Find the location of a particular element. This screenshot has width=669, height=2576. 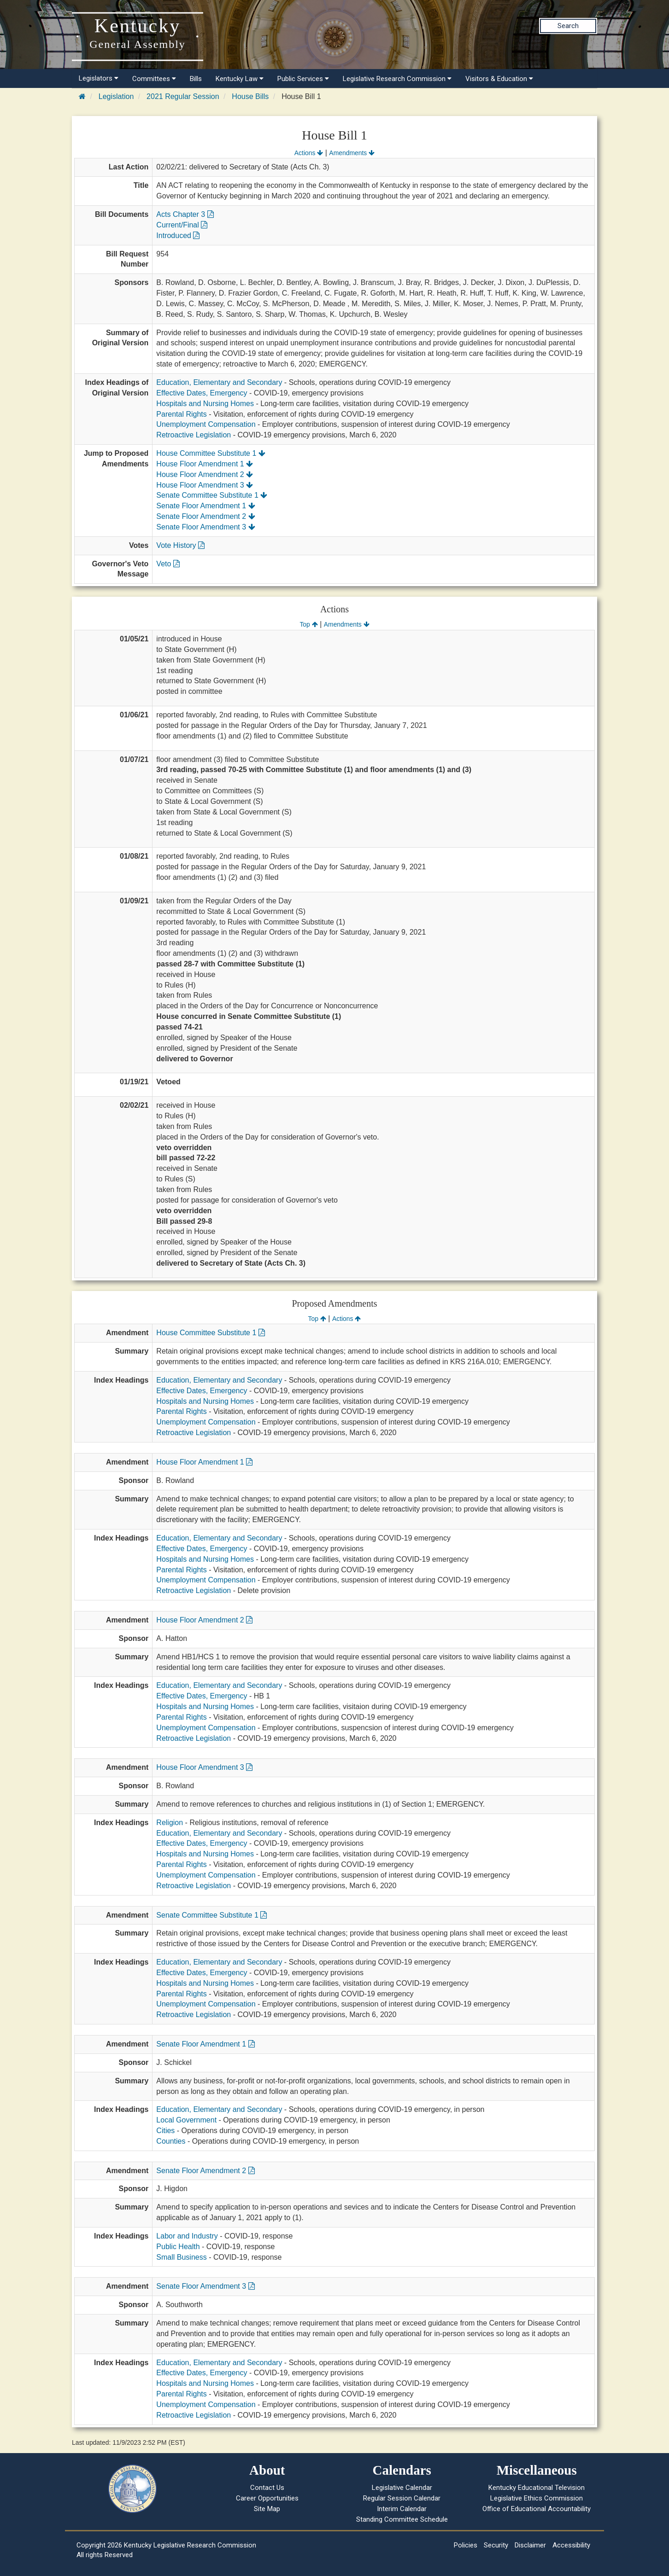

Legislative Calendar is located at coordinates (402, 2487).